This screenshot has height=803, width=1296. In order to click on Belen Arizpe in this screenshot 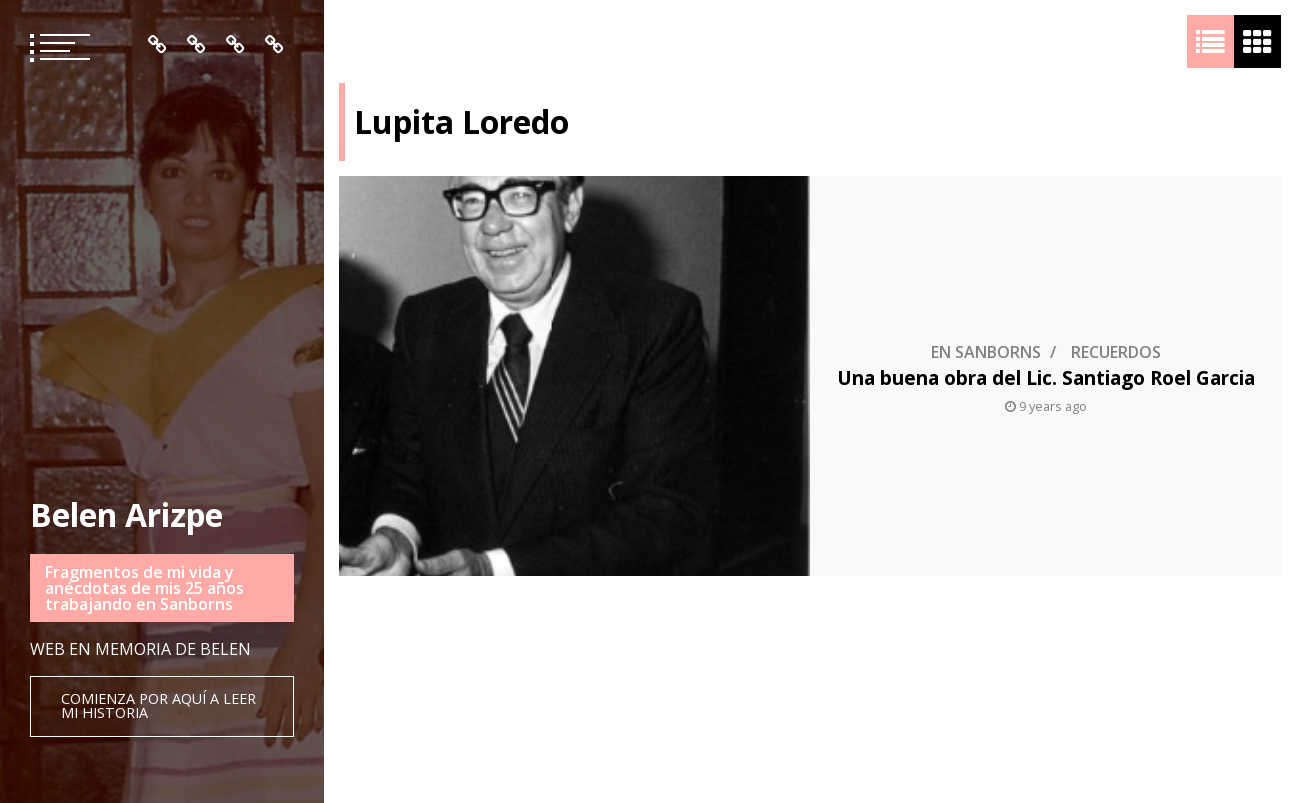, I will do `click(126, 514)`.